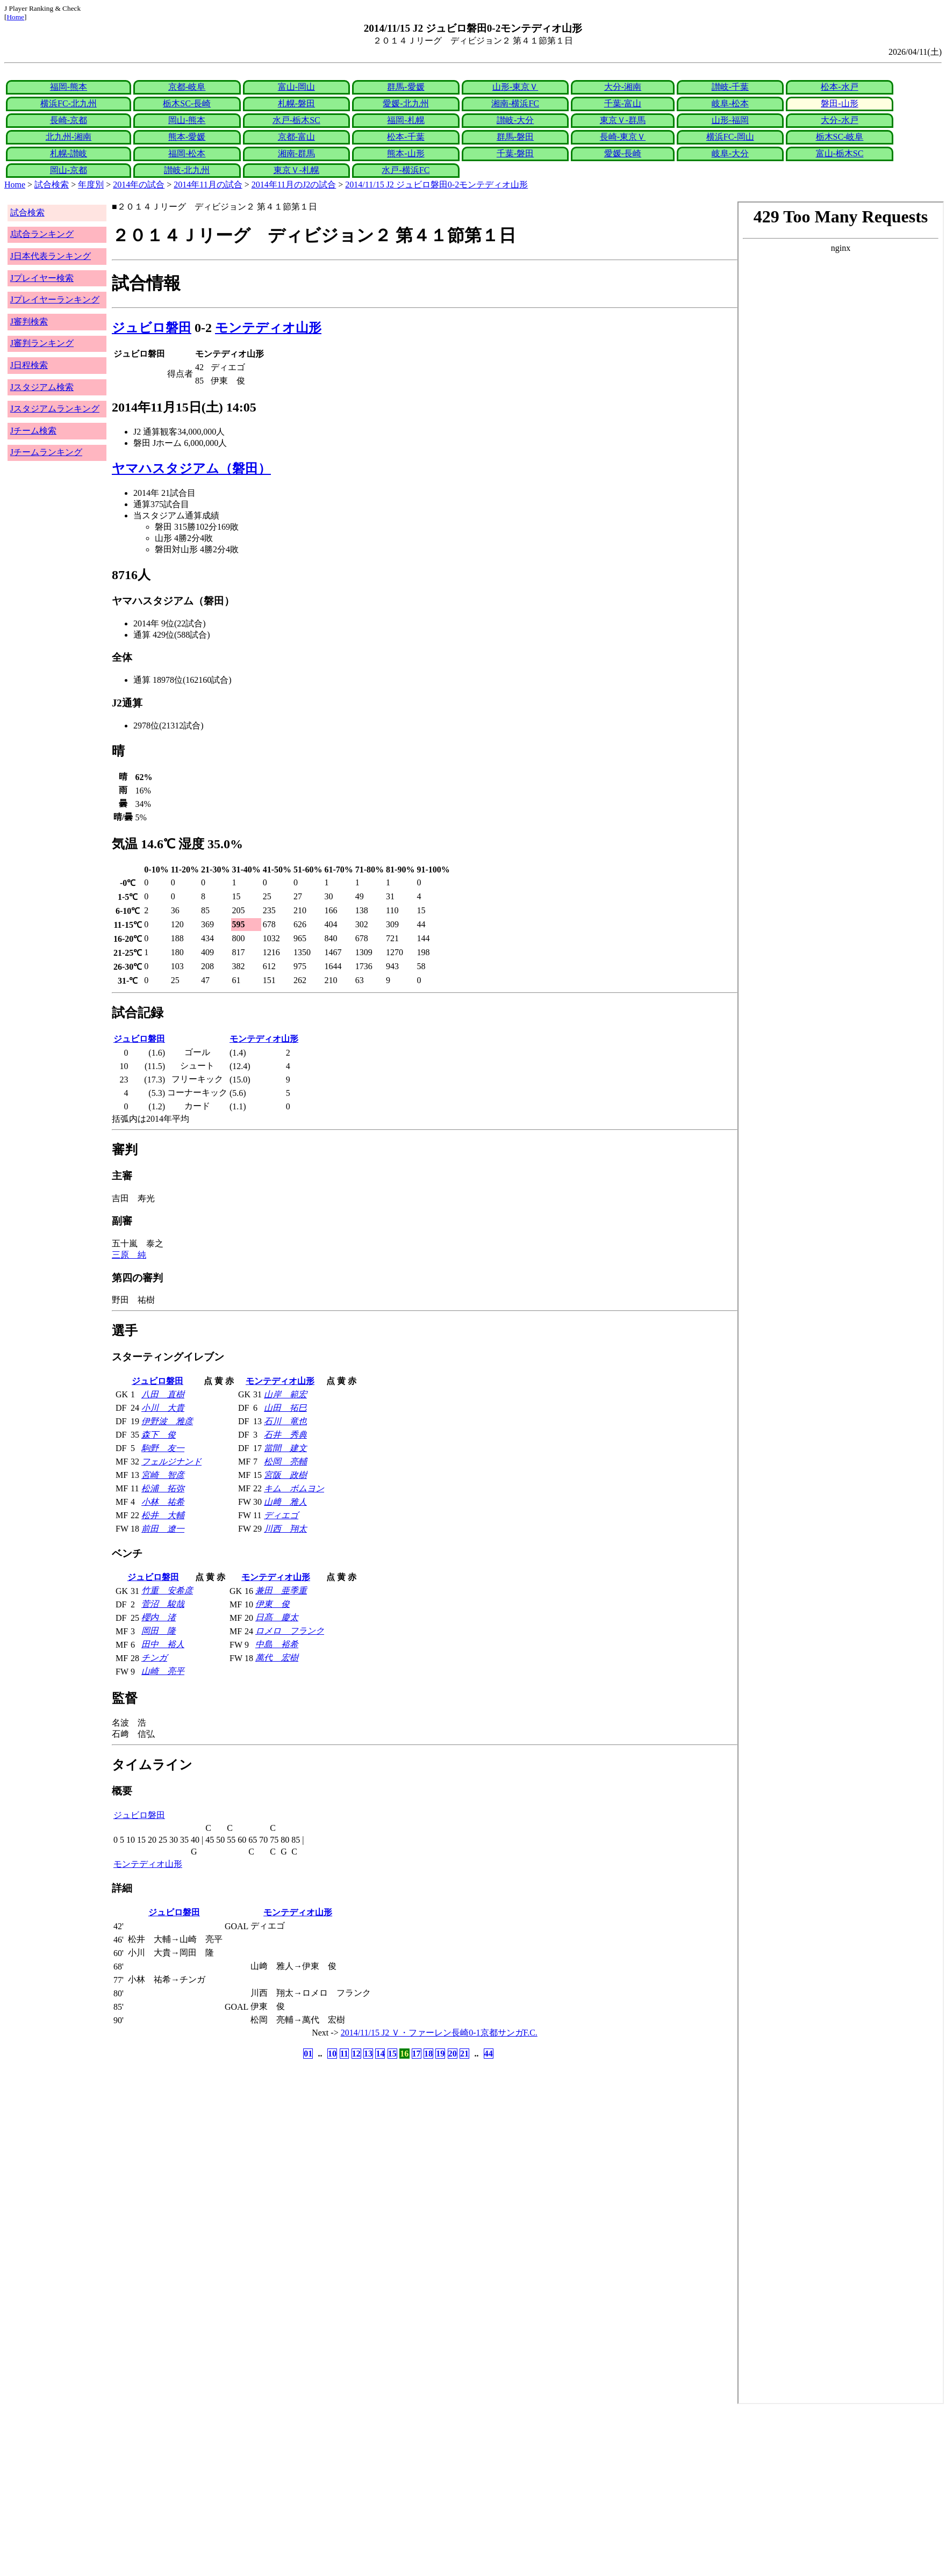  What do you see at coordinates (29, 321) in the screenshot?
I see `J審判検索` at bounding box center [29, 321].